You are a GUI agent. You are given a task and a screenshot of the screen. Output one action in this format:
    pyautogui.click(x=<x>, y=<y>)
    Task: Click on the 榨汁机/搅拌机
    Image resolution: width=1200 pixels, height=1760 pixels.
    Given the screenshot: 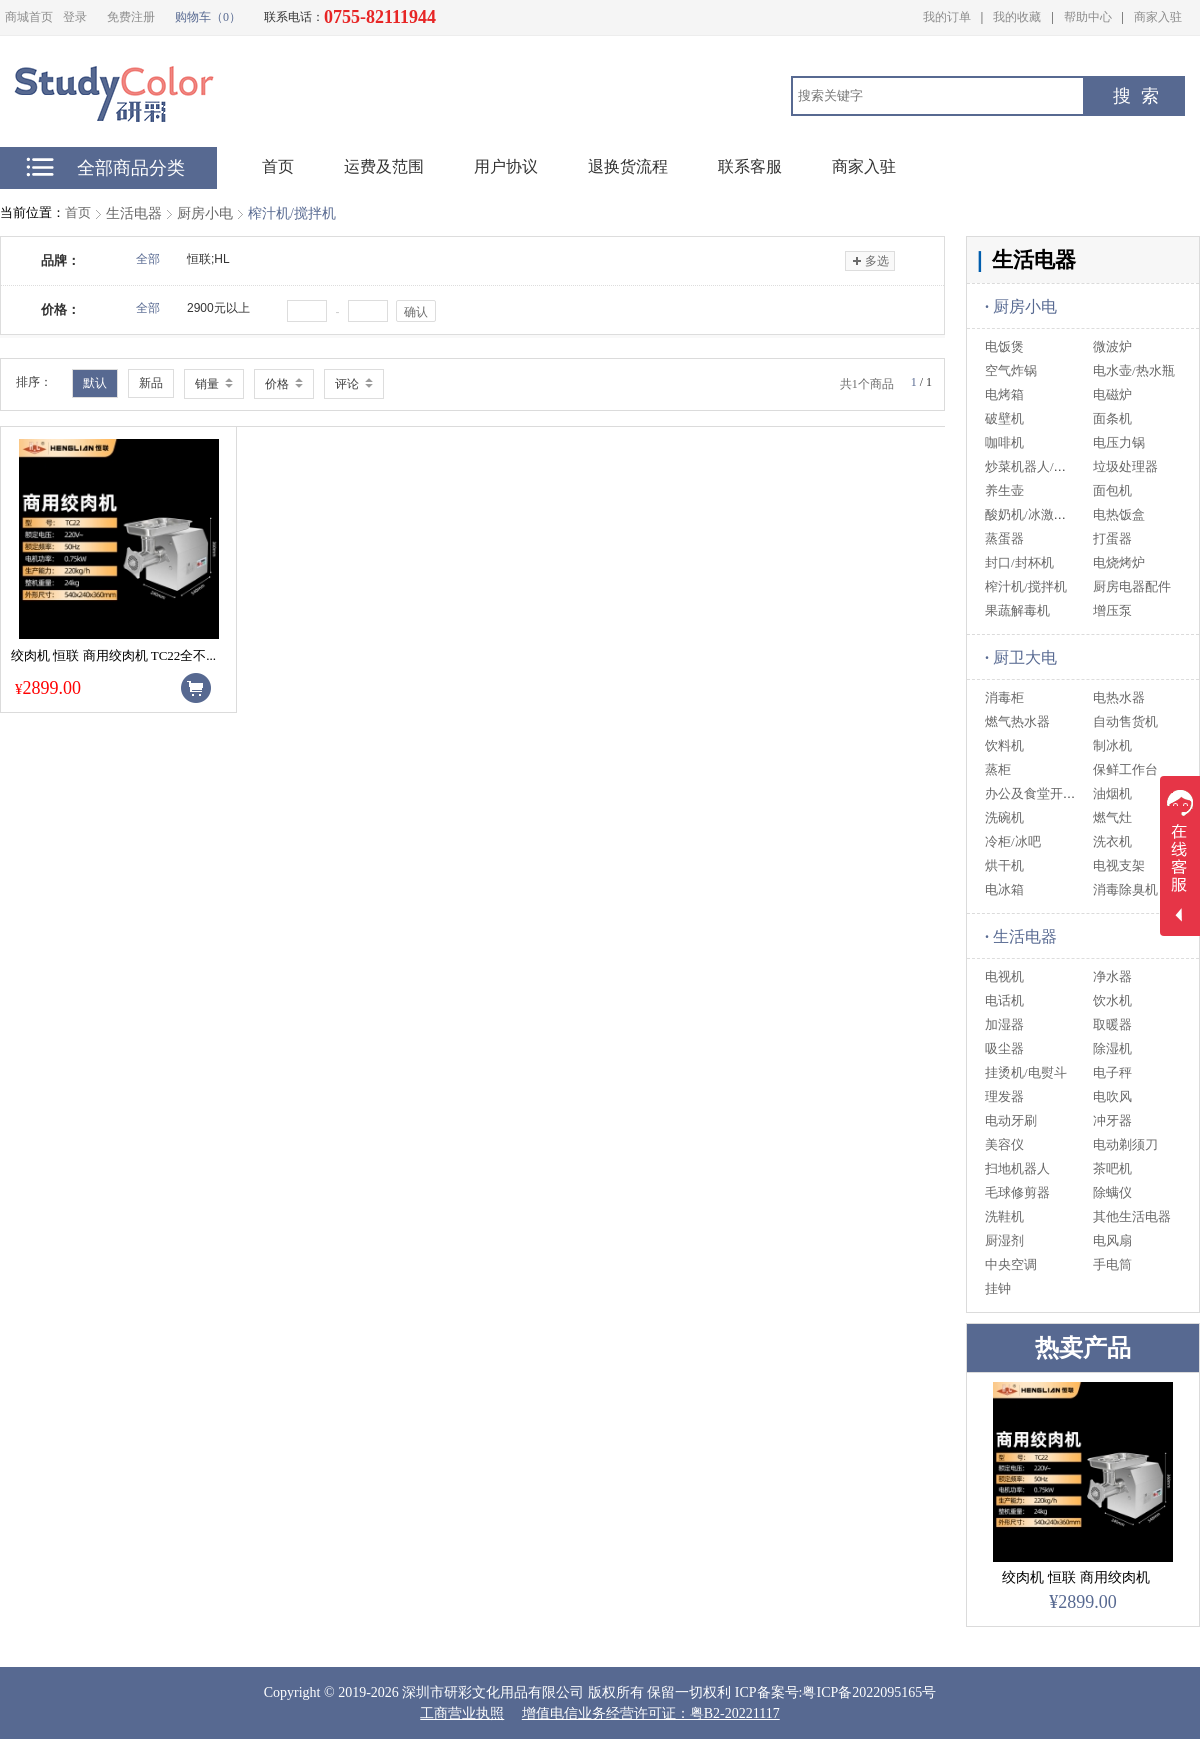 What is the action you would take?
    pyautogui.click(x=292, y=213)
    